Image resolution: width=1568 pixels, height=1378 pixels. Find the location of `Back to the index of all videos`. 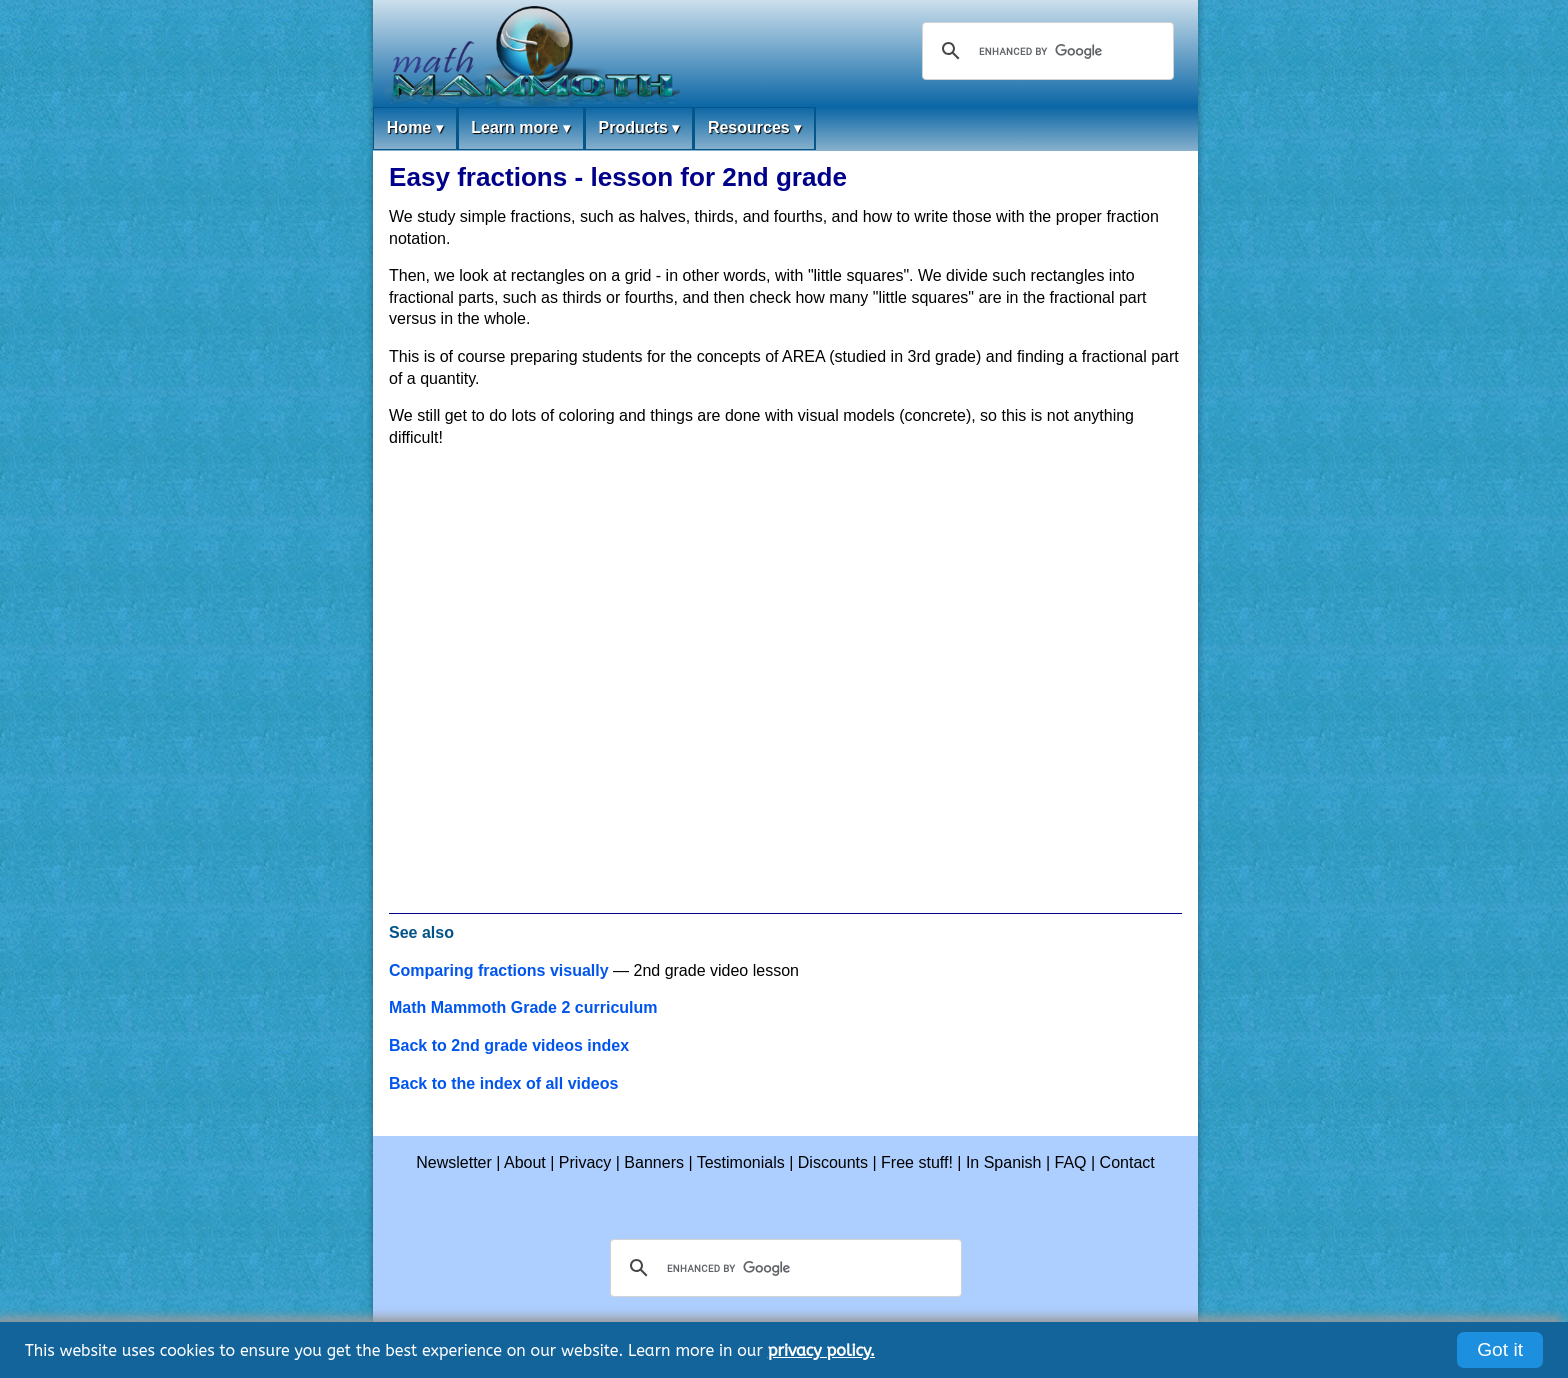

Back to the index of all videos is located at coordinates (503, 1083).